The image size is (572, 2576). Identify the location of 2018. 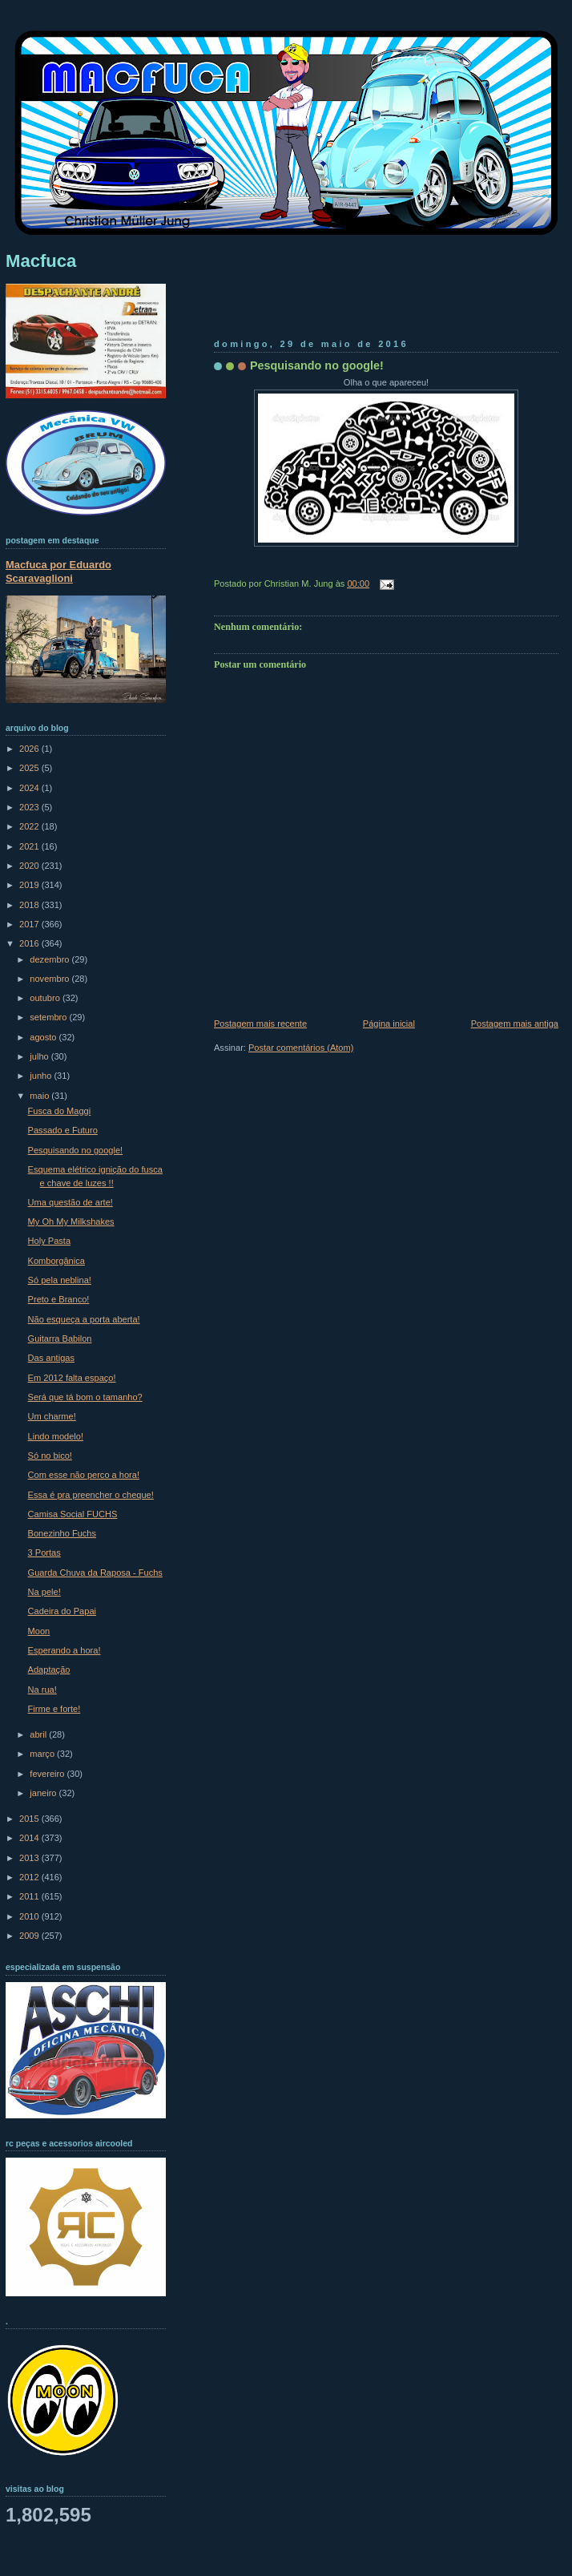
(30, 905).